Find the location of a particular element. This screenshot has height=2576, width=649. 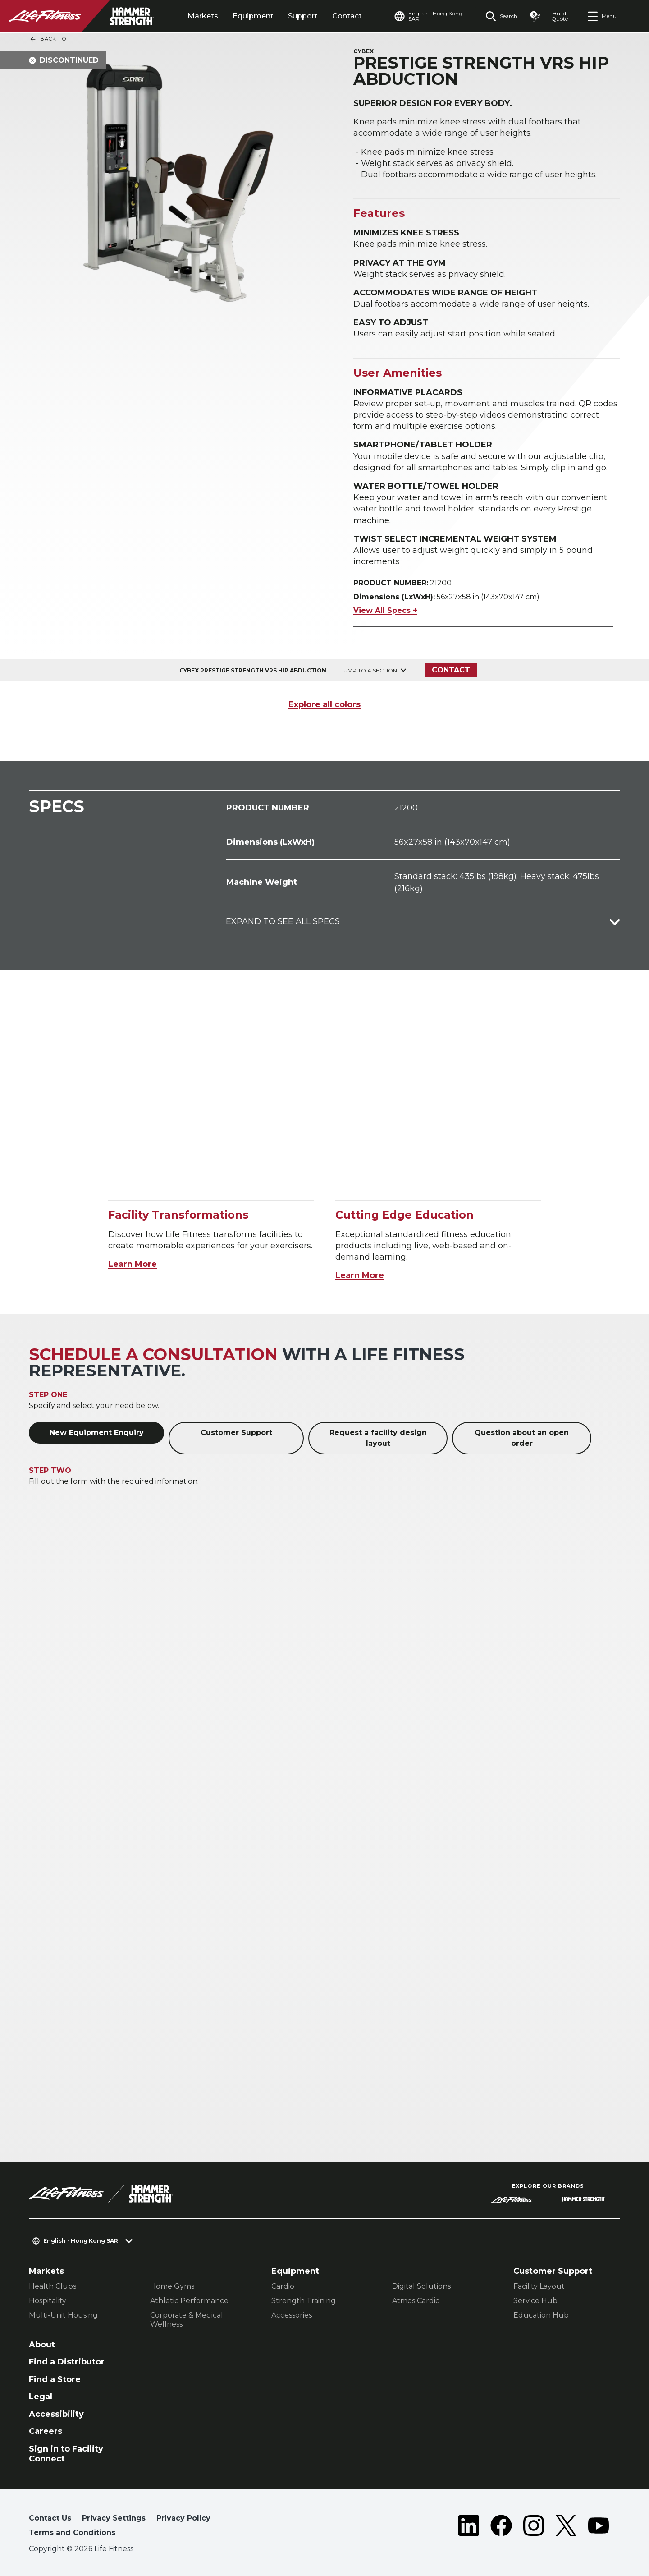

Corporate & Medical Wellness is located at coordinates (186, 2319).